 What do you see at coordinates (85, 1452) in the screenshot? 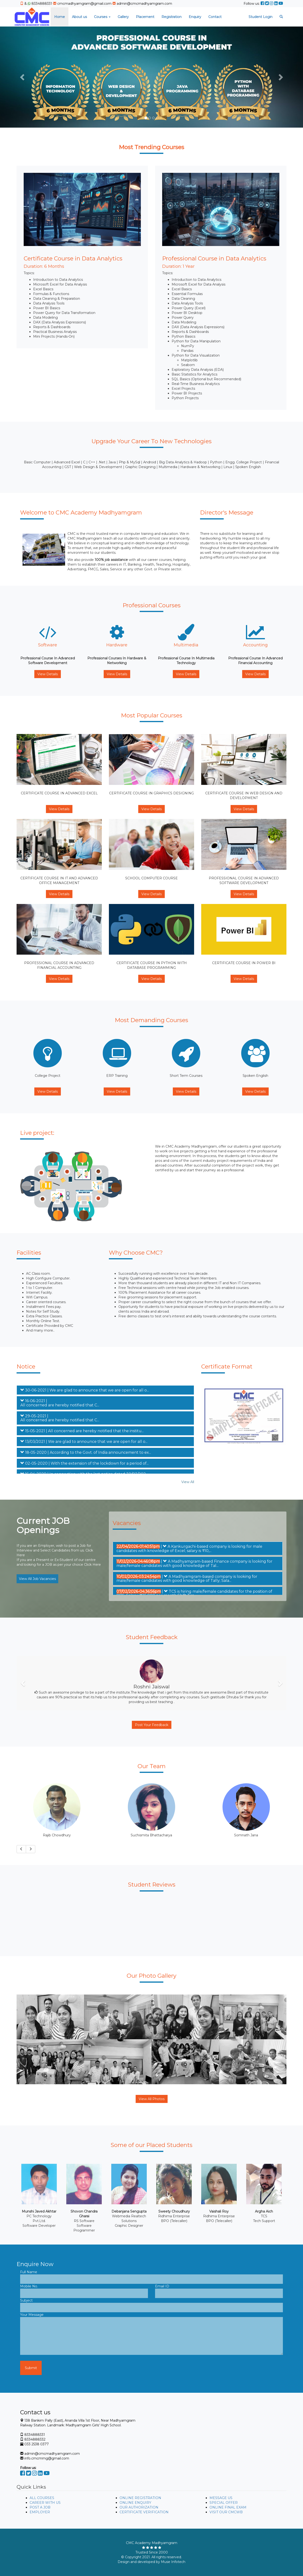
I see `18-05-2020 | According to the Govt. of India announcement to ex...` at bounding box center [85, 1452].